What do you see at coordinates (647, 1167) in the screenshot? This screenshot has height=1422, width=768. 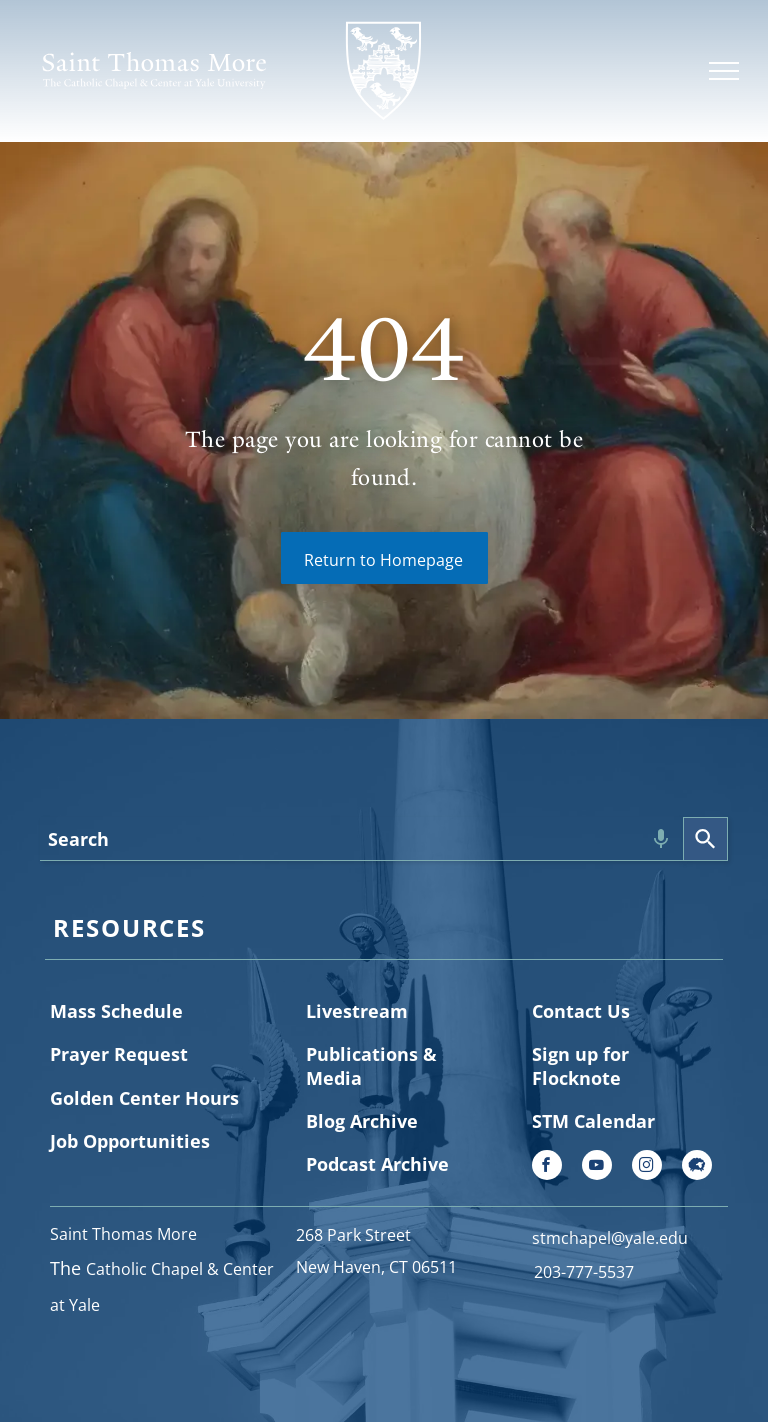 I see `[instagram]` at bounding box center [647, 1167].